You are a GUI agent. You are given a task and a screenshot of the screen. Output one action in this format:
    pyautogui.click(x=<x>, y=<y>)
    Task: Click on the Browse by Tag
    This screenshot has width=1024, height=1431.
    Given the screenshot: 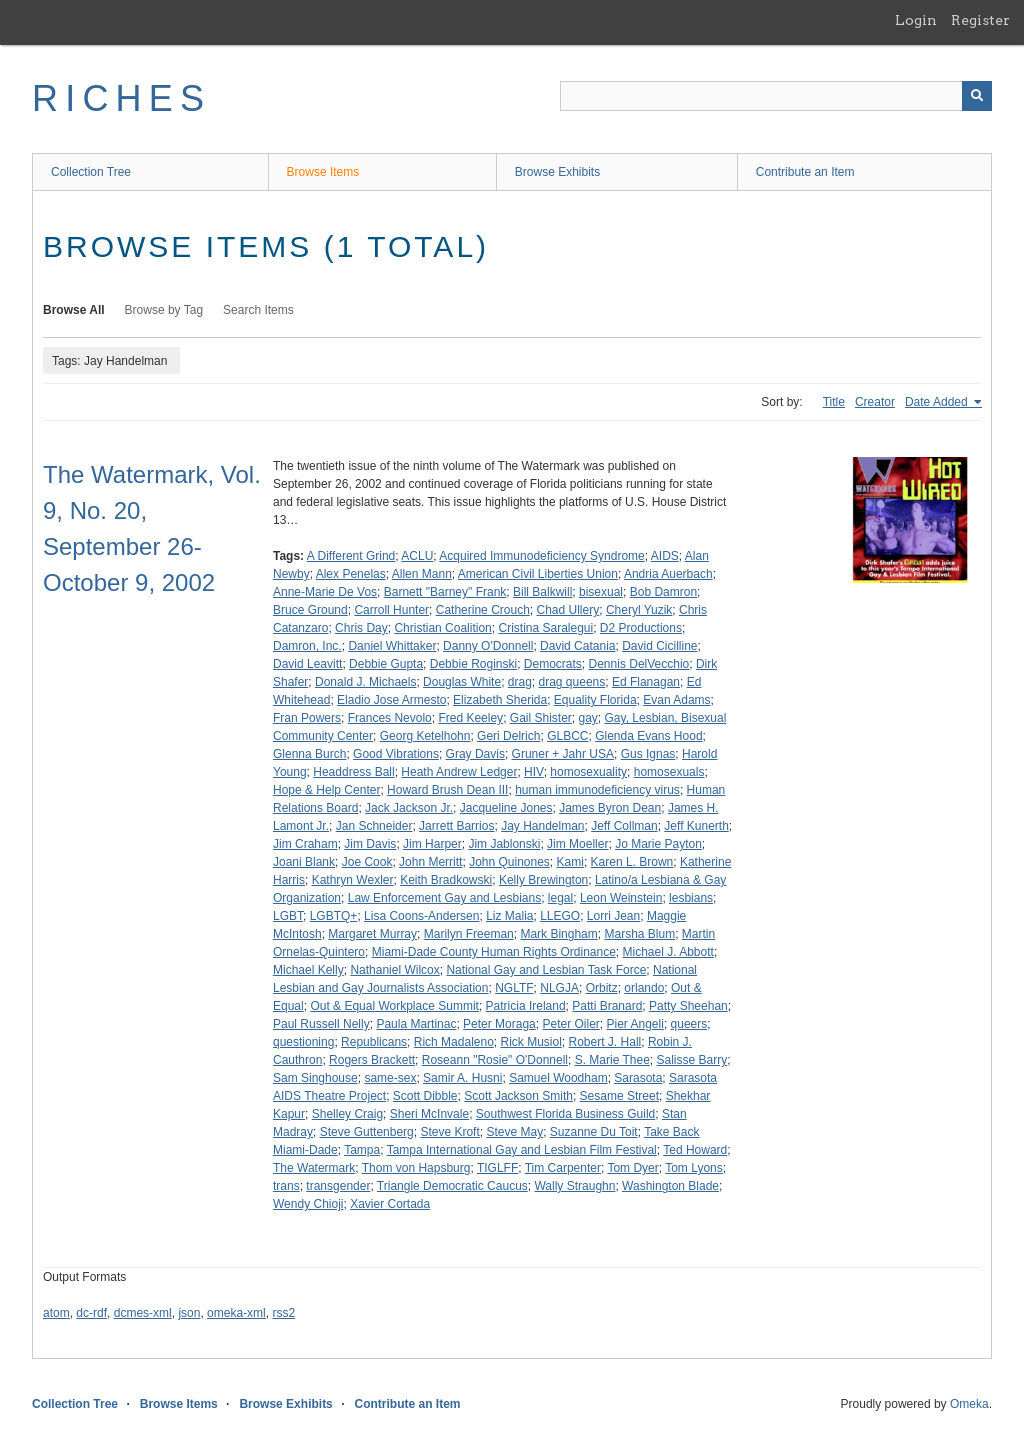 What is the action you would take?
    pyautogui.click(x=164, y=310)
    